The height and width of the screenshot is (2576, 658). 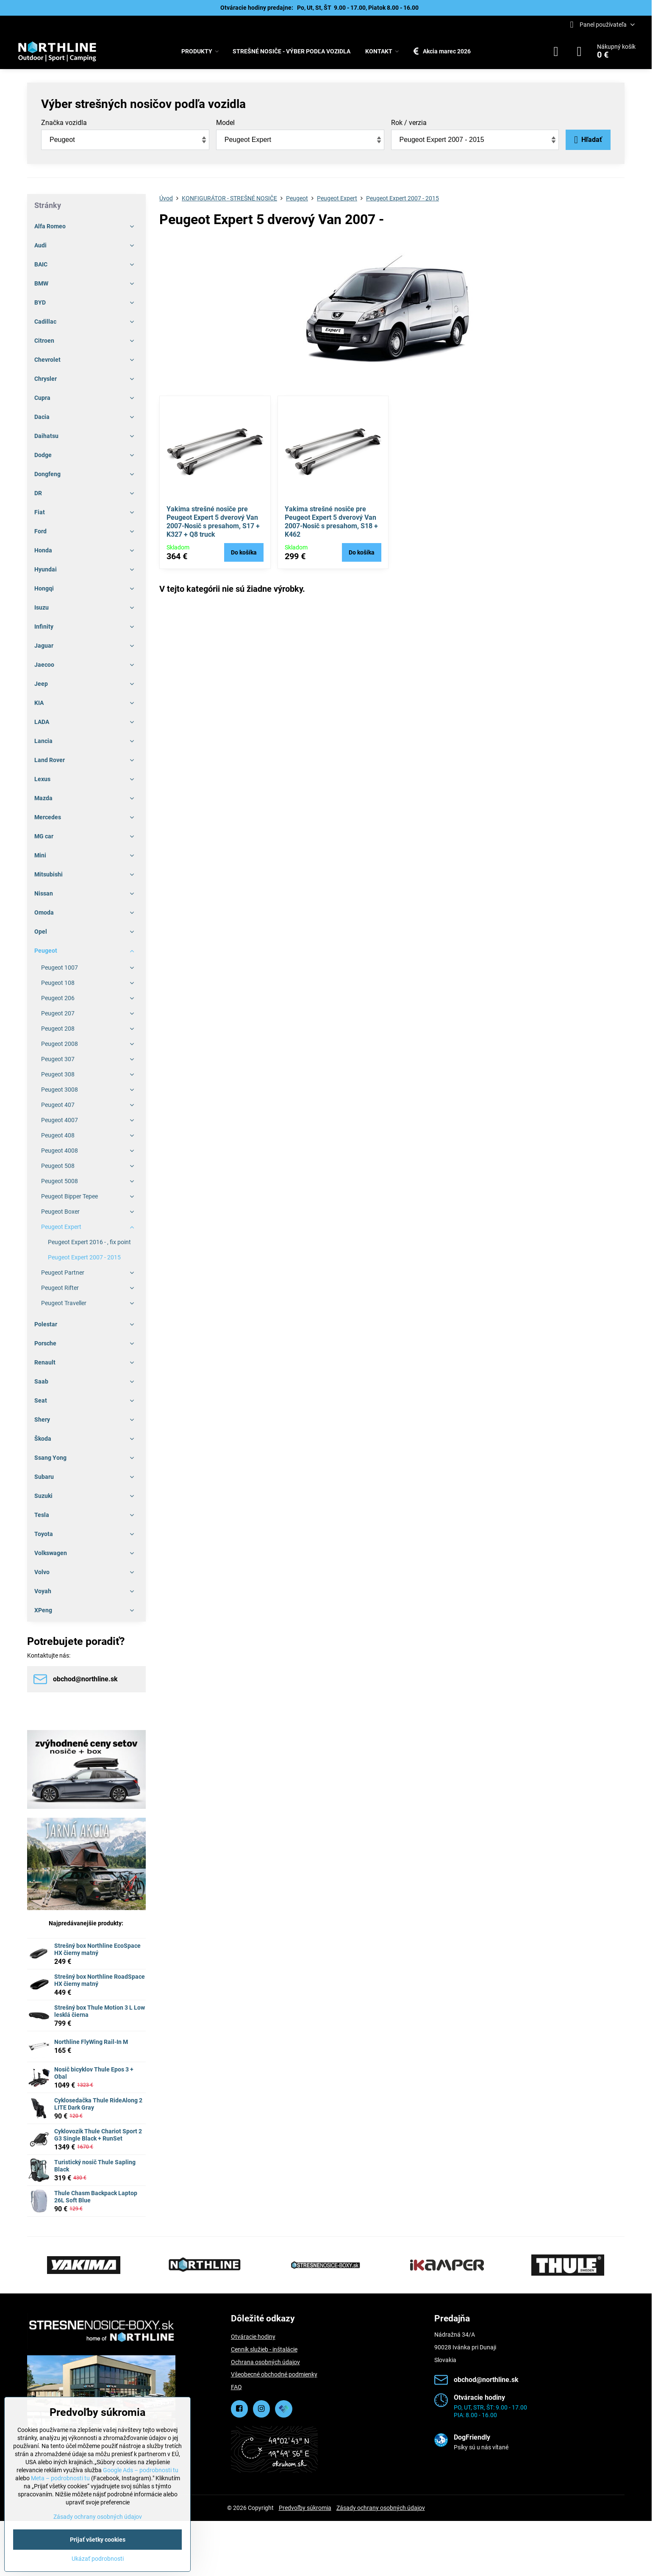 What do you see at coordinates (305, 2507) in the screenshot?
I see `Predvoľby súkromia` at bounding box center [305, 2507].